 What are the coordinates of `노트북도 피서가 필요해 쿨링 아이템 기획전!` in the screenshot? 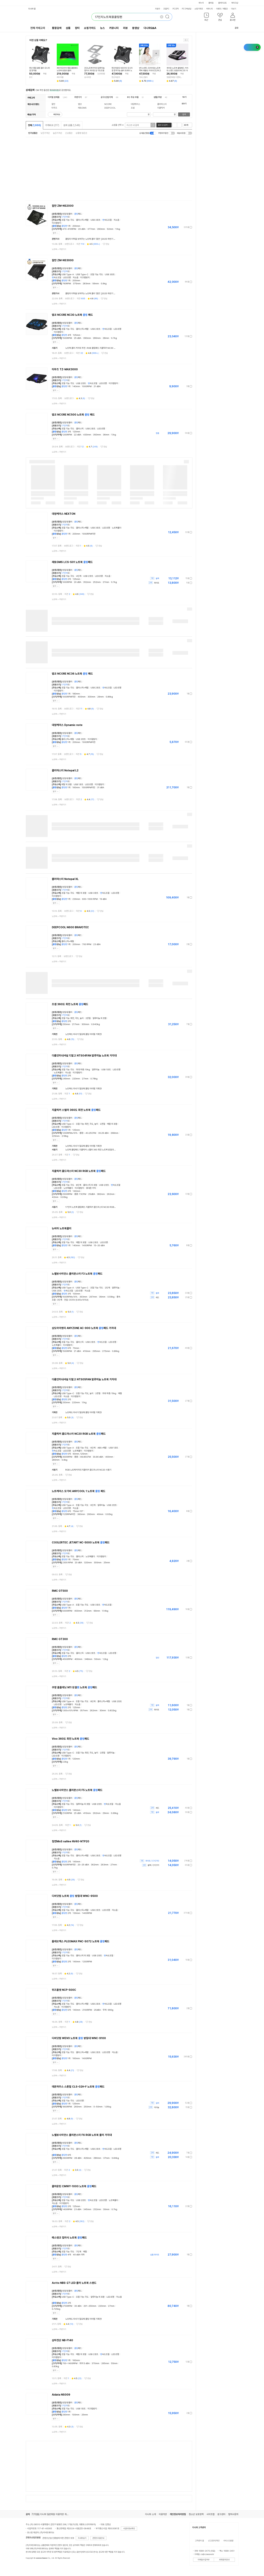 It's located at (83, 1034).